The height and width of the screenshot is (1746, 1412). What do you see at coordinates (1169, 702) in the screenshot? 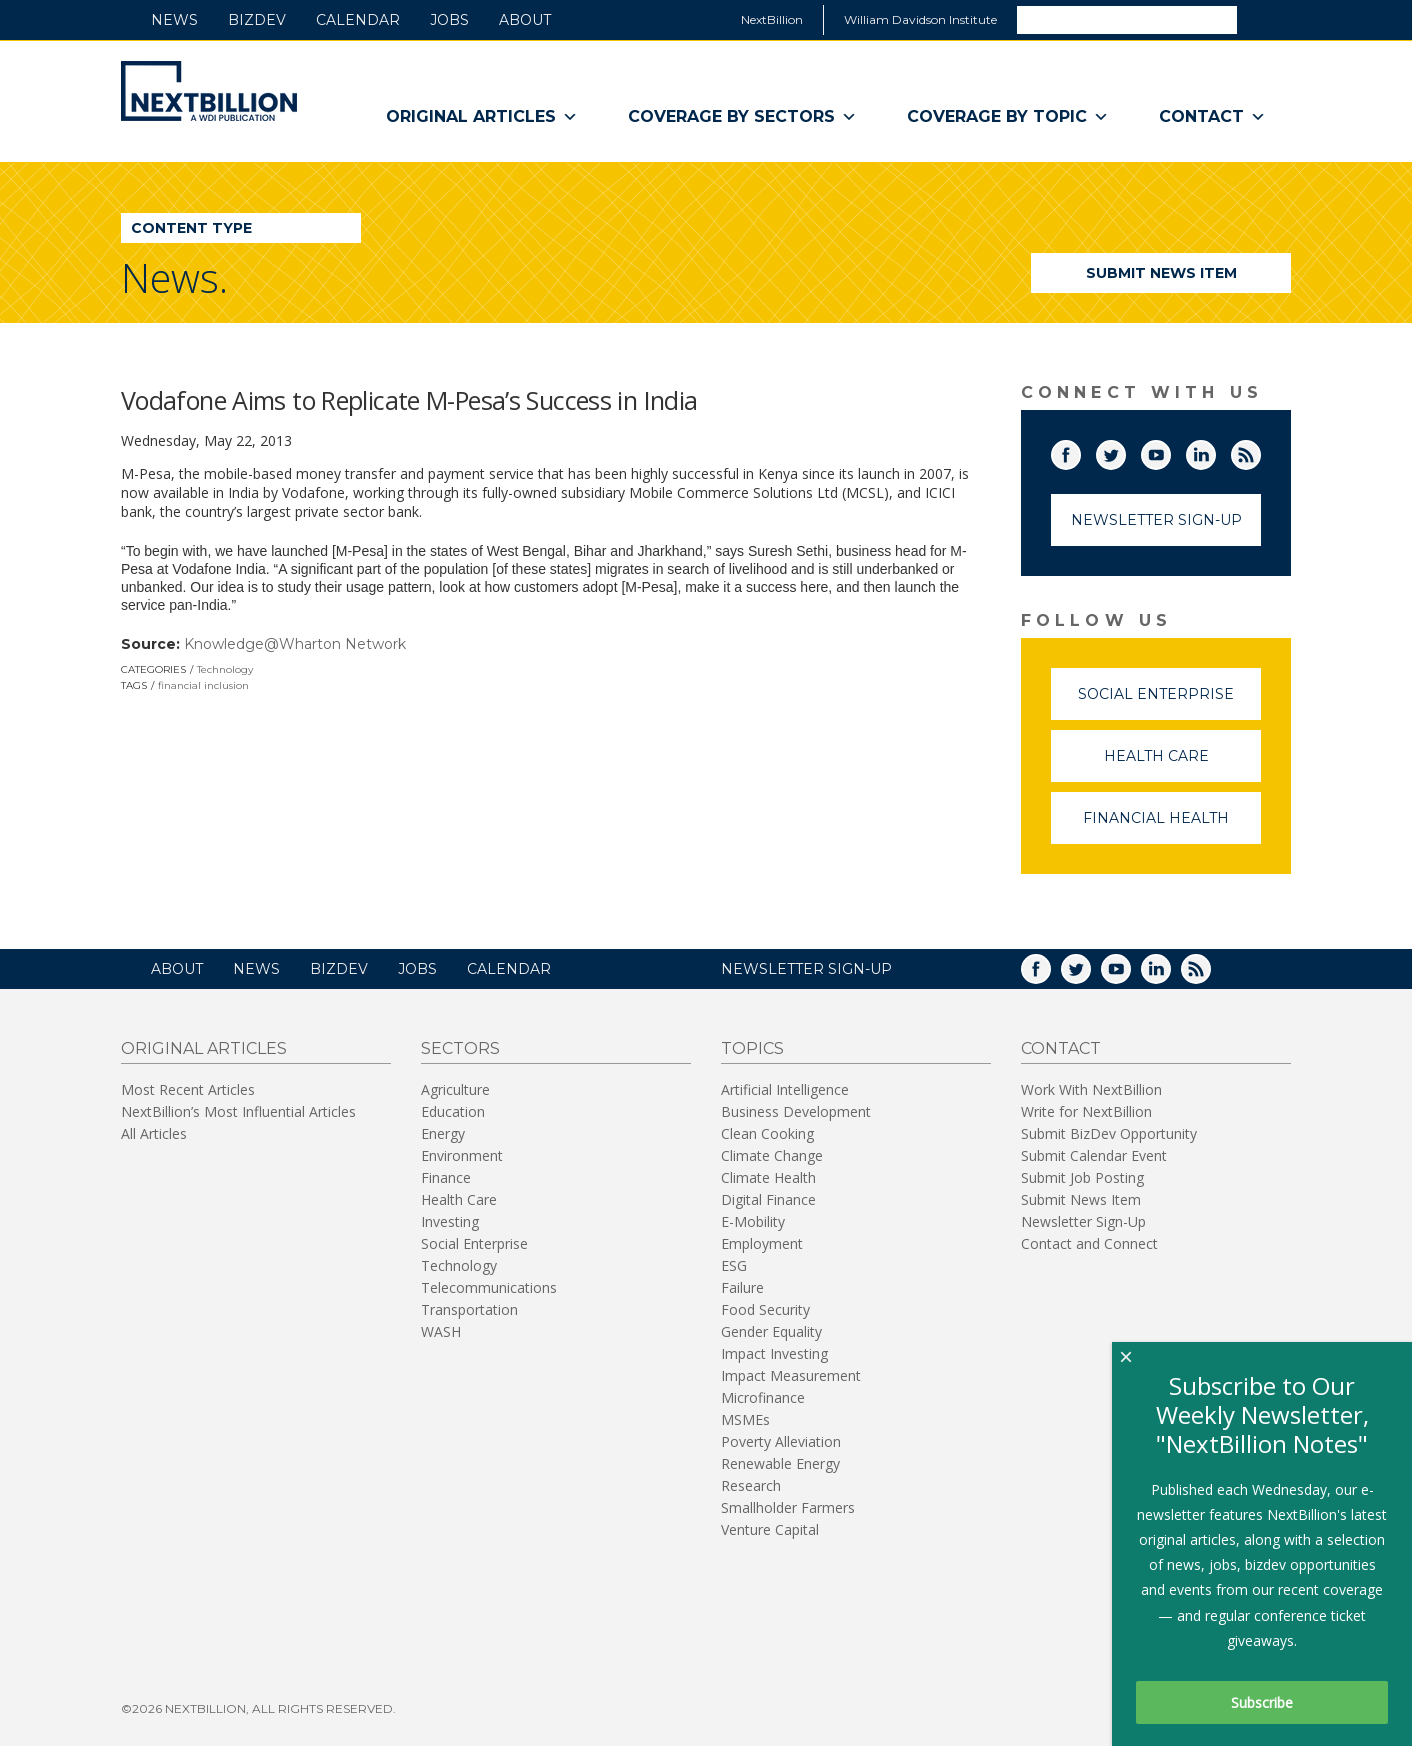
I see `Social Enterprise` at bounding box center [1169, 702].